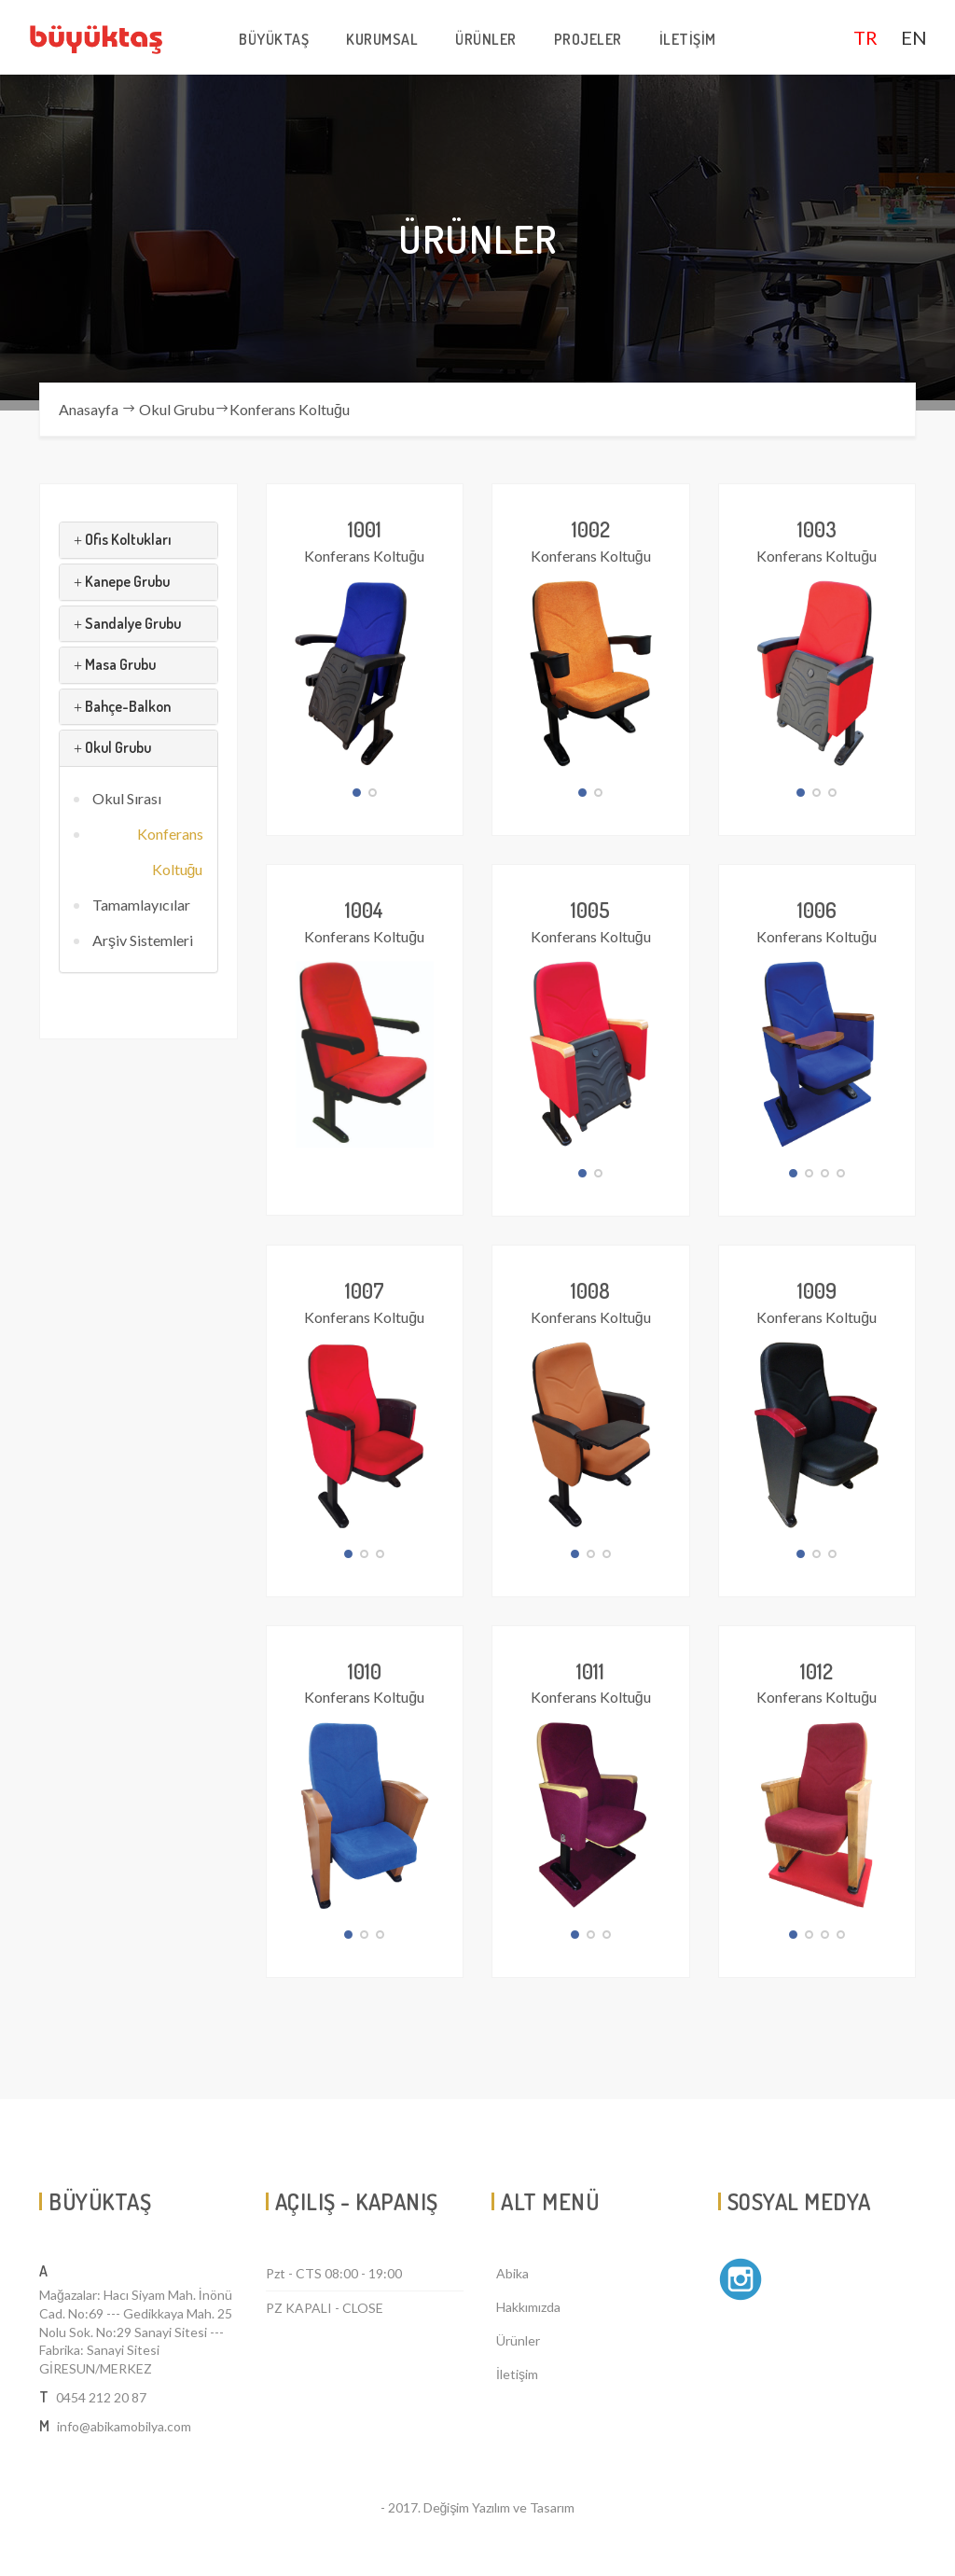 The image size is (955, 2576). What do you see at coordinates (816, 1671) in the screenshot?
I see `1012` at bounding box center [816, 1671].